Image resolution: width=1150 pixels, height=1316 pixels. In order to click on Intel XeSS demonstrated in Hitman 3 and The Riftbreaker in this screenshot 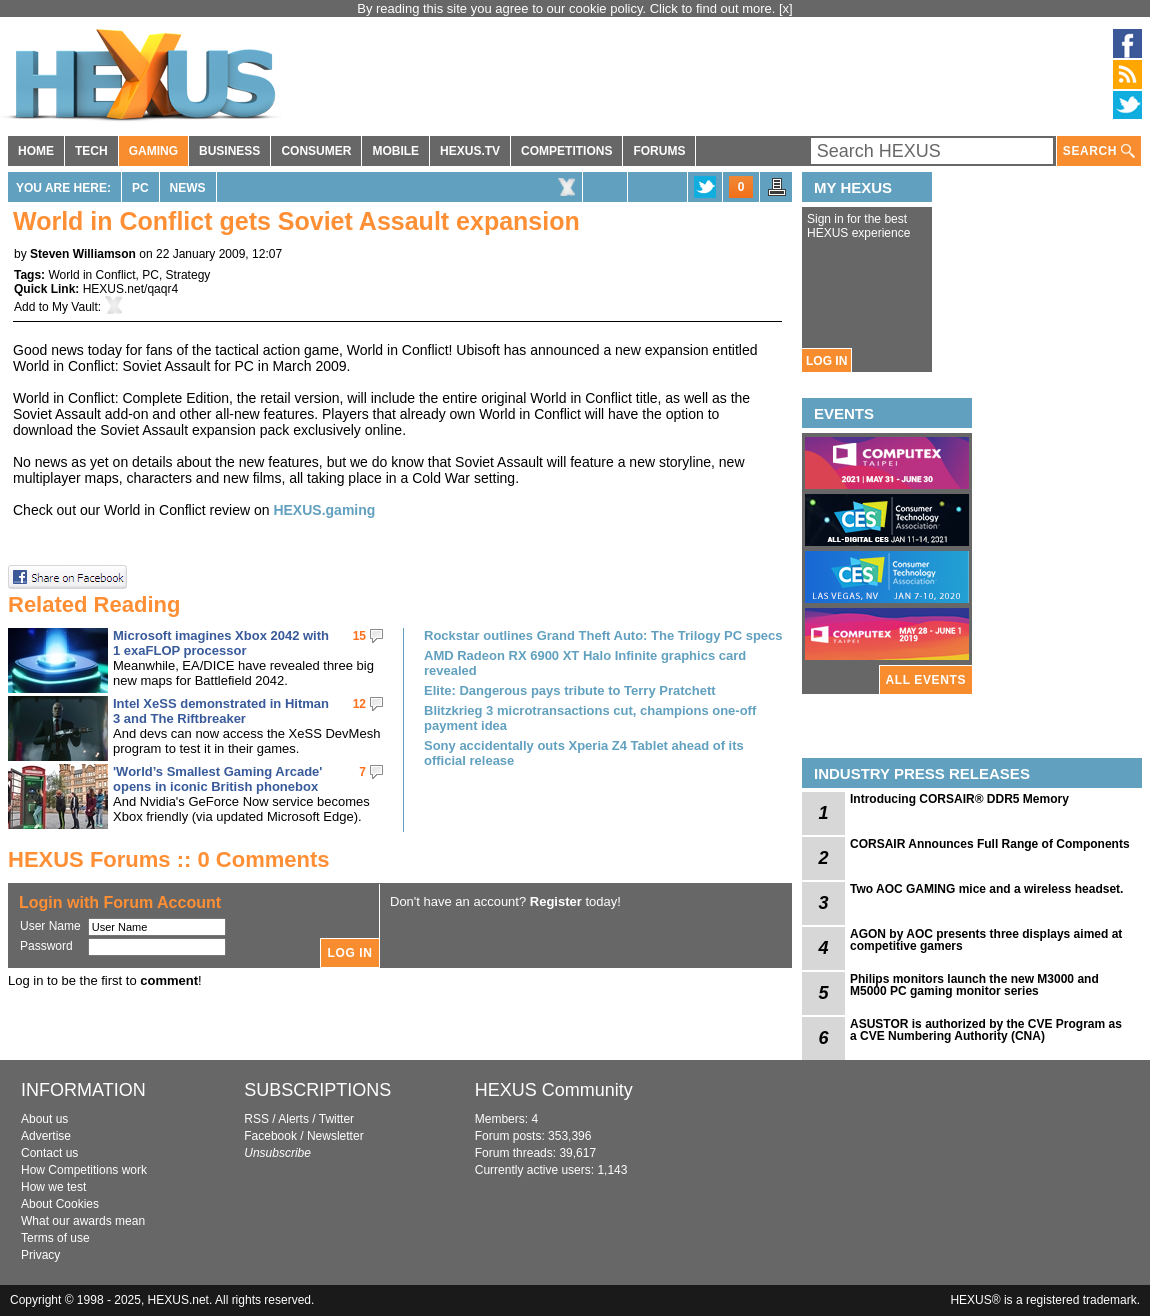, I will do `click(221, 711)`.